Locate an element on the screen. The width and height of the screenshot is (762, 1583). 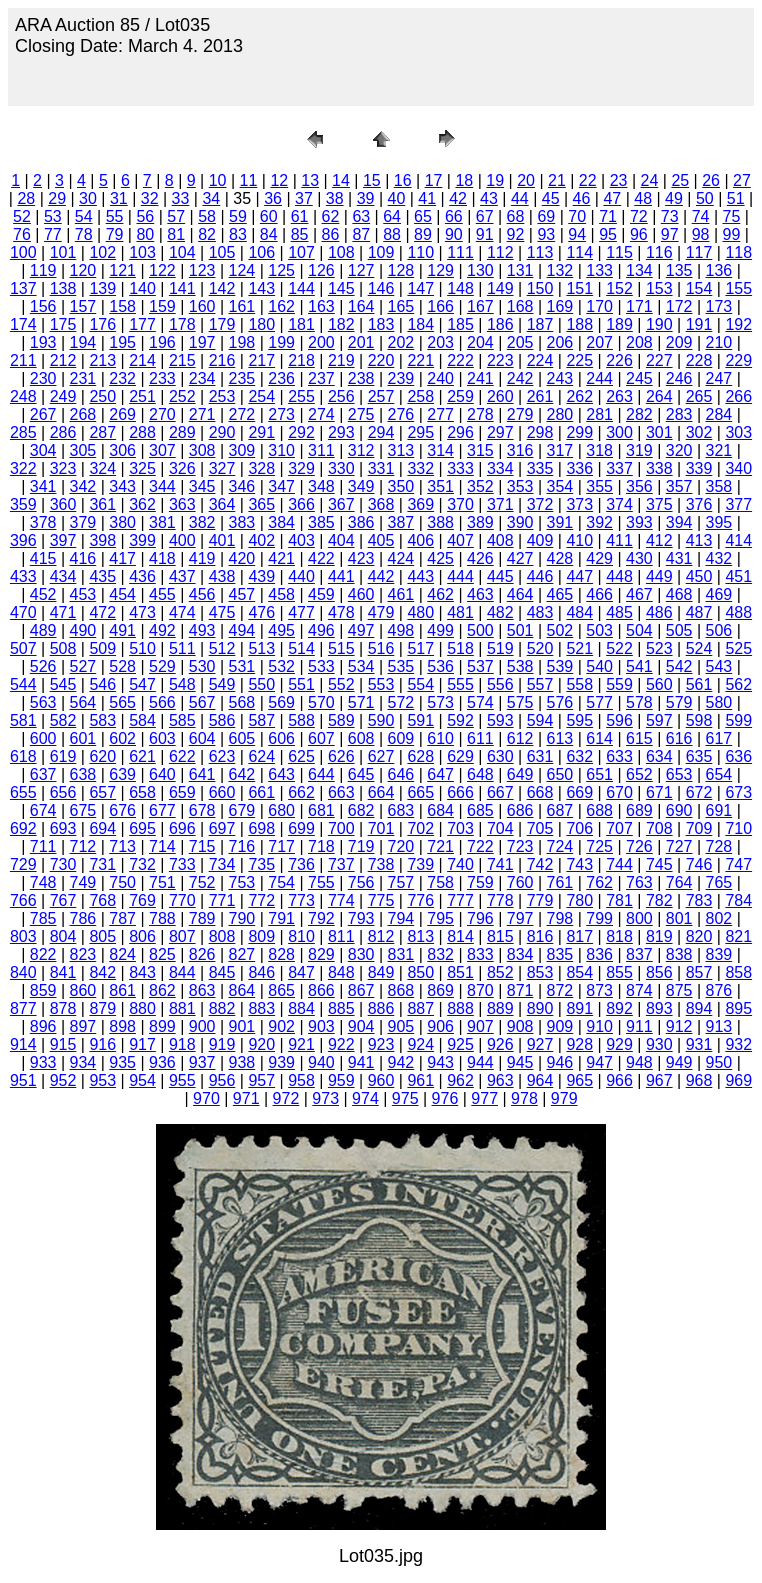
673 is located at coordinates (738, 792).